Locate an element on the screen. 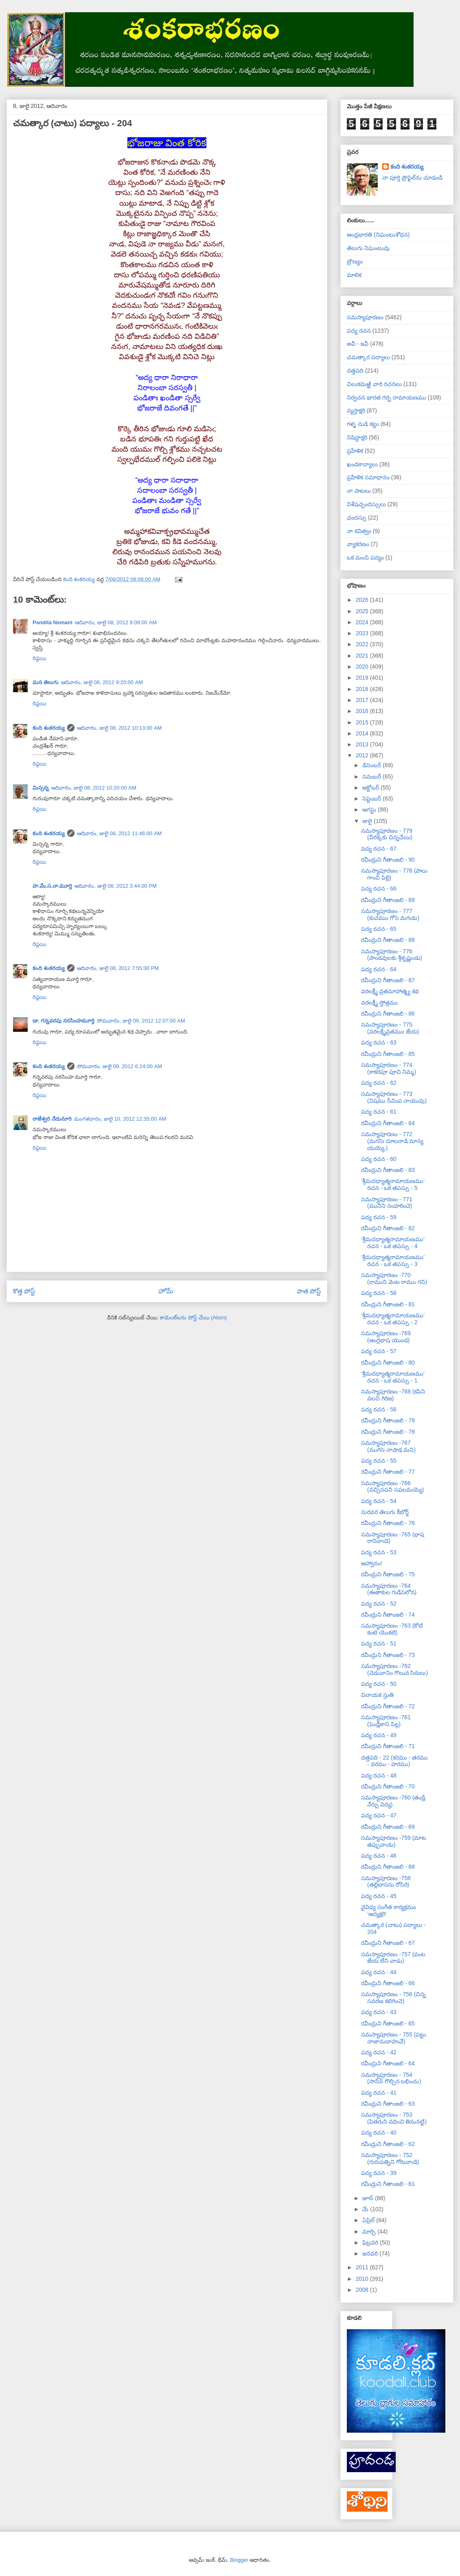  అవీ - ఇవీ is located at coordinates (357, 343).